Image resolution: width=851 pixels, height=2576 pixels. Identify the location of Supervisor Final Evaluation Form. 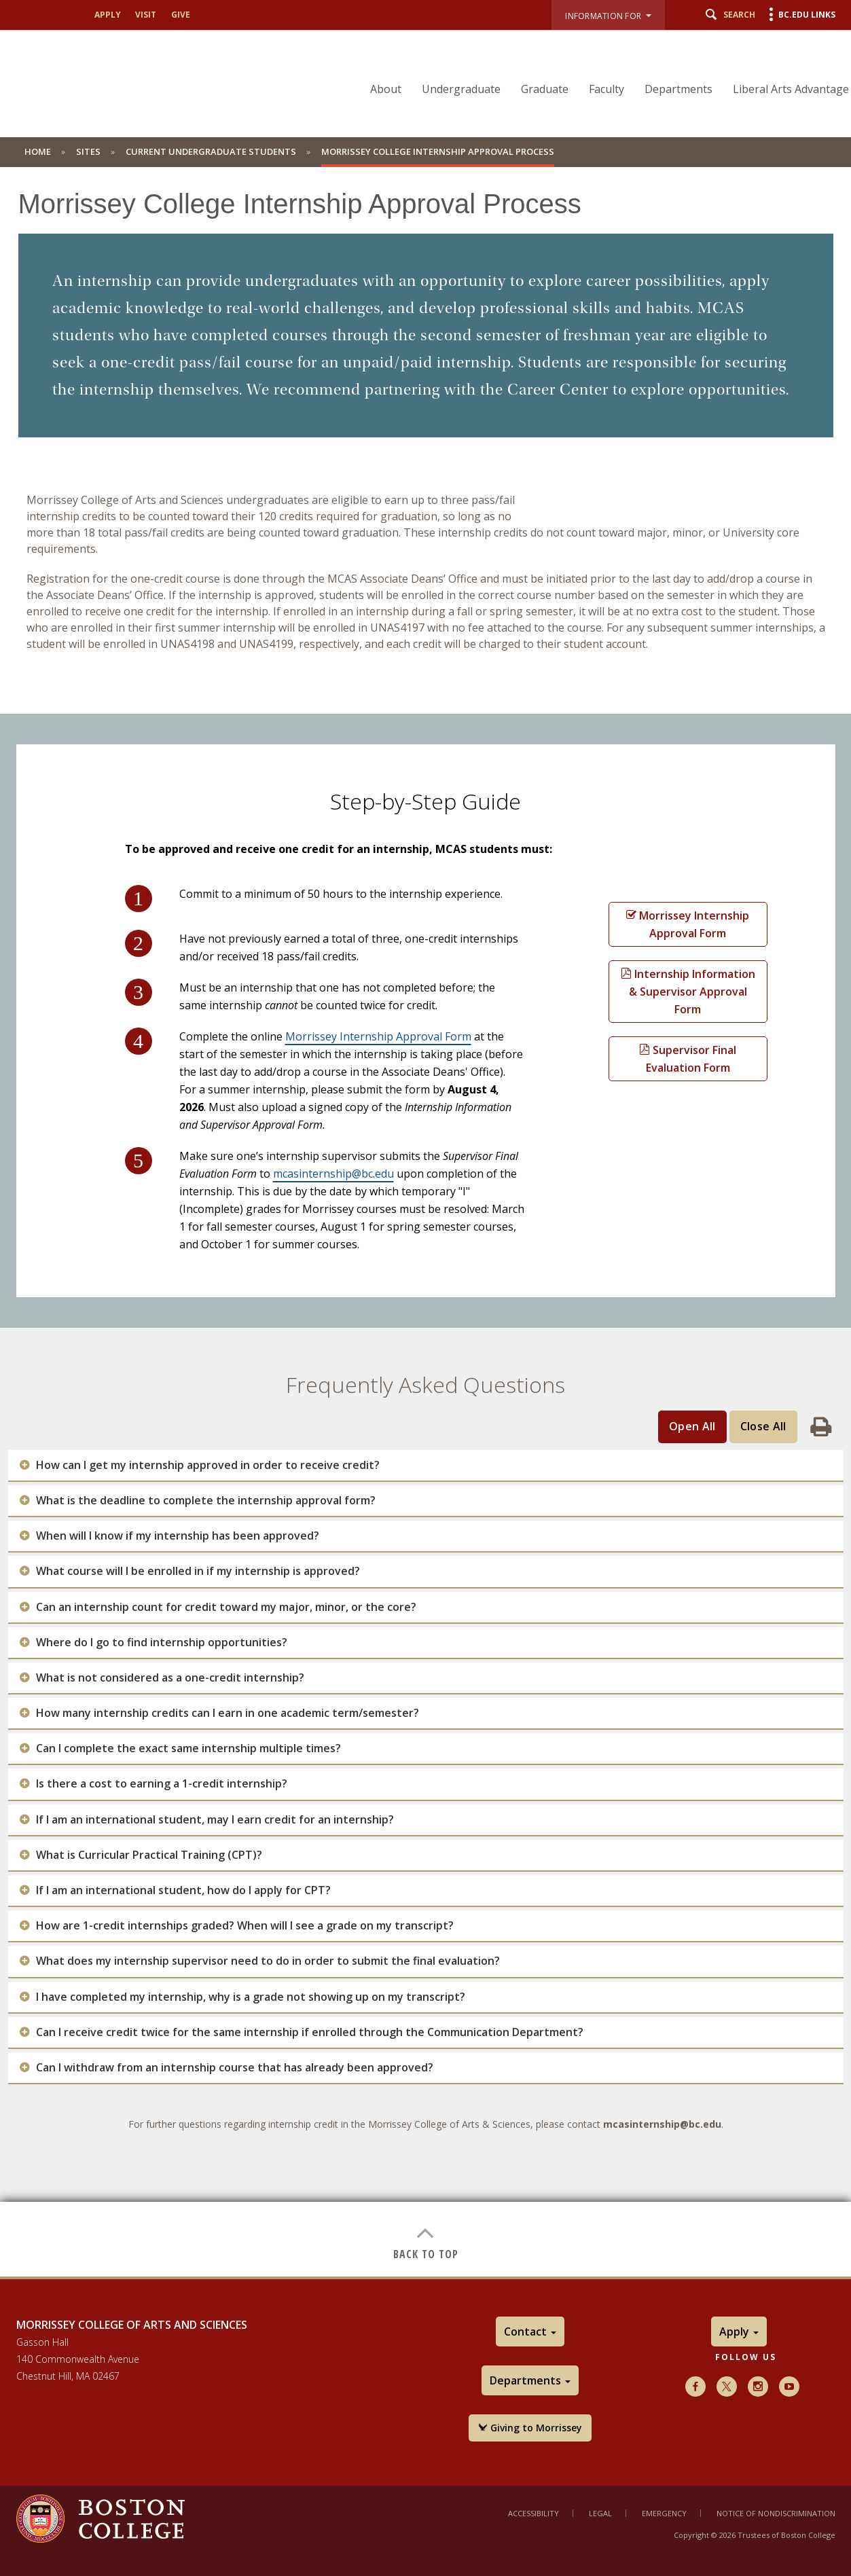
(687, 1058).